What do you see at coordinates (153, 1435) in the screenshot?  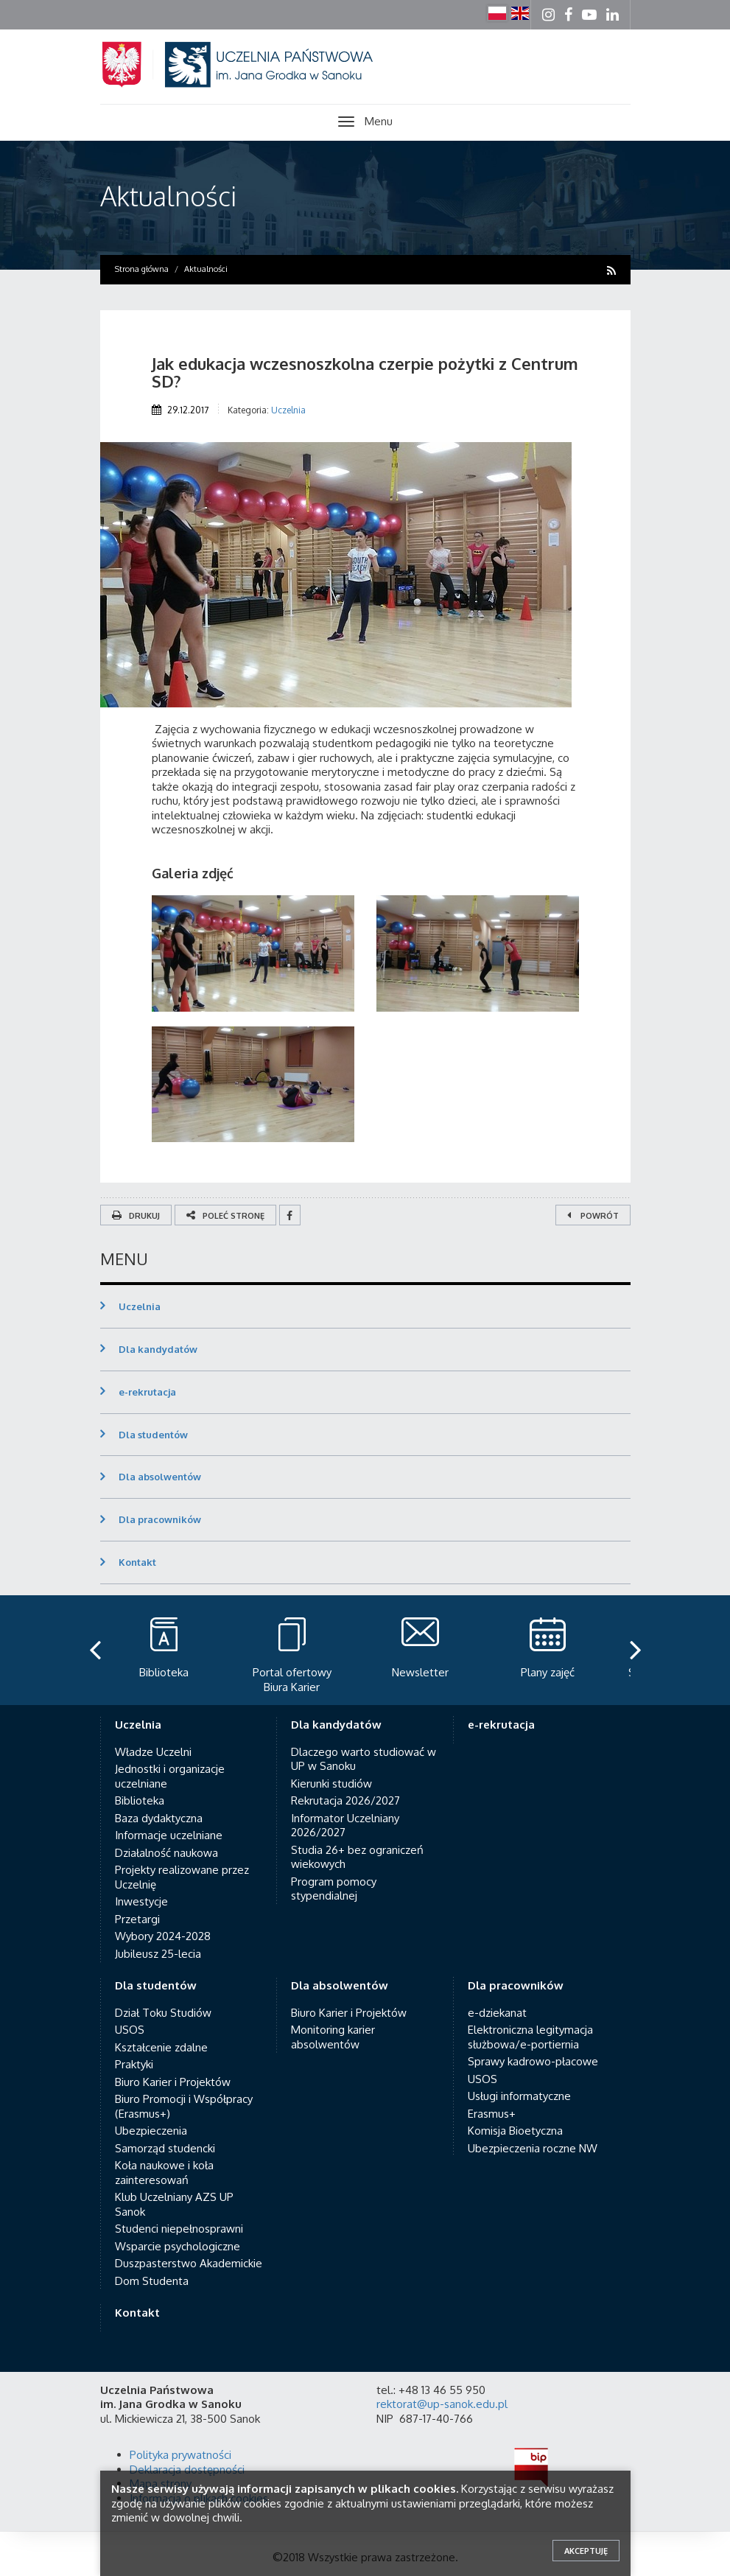 I see `Dla studentów` at bounding box center [153, 1435].